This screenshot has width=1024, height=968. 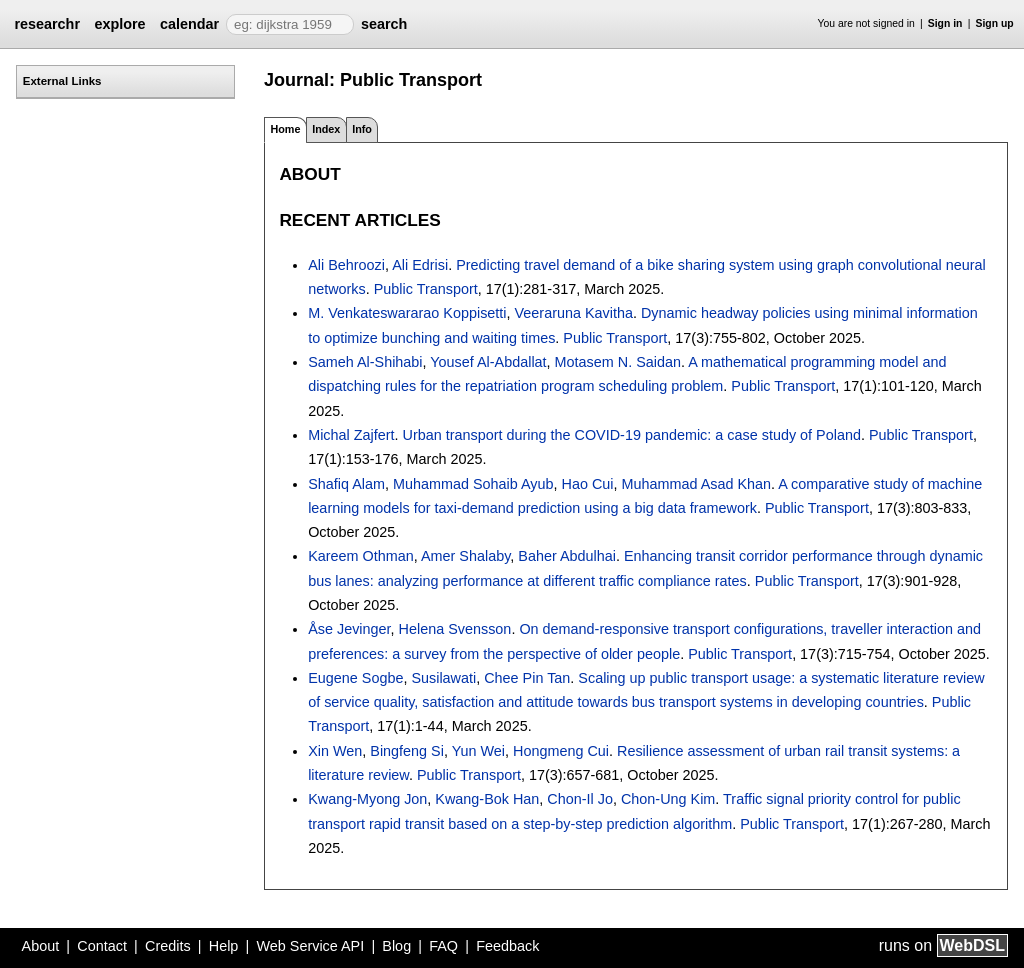 What do you see at coordinates (362, 129) in the screenshot?
I see `Info` at bounding box center [362, 129].